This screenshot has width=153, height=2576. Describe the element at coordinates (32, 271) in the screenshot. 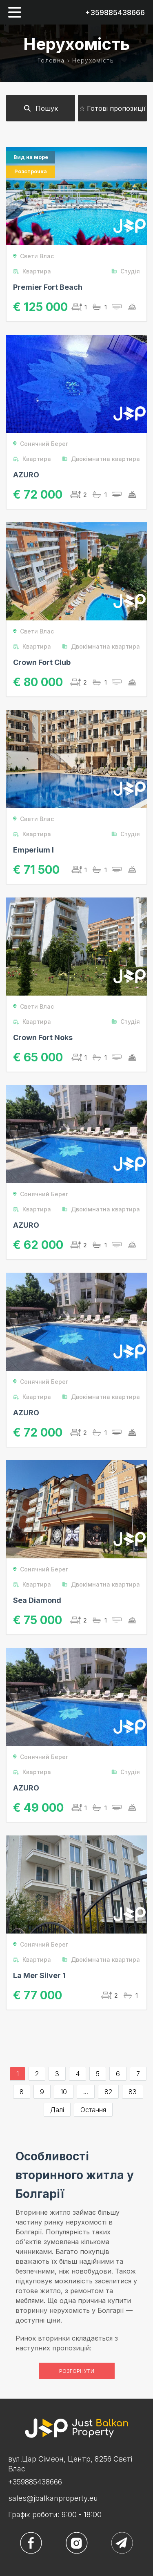

I see `Квартира` at that location.